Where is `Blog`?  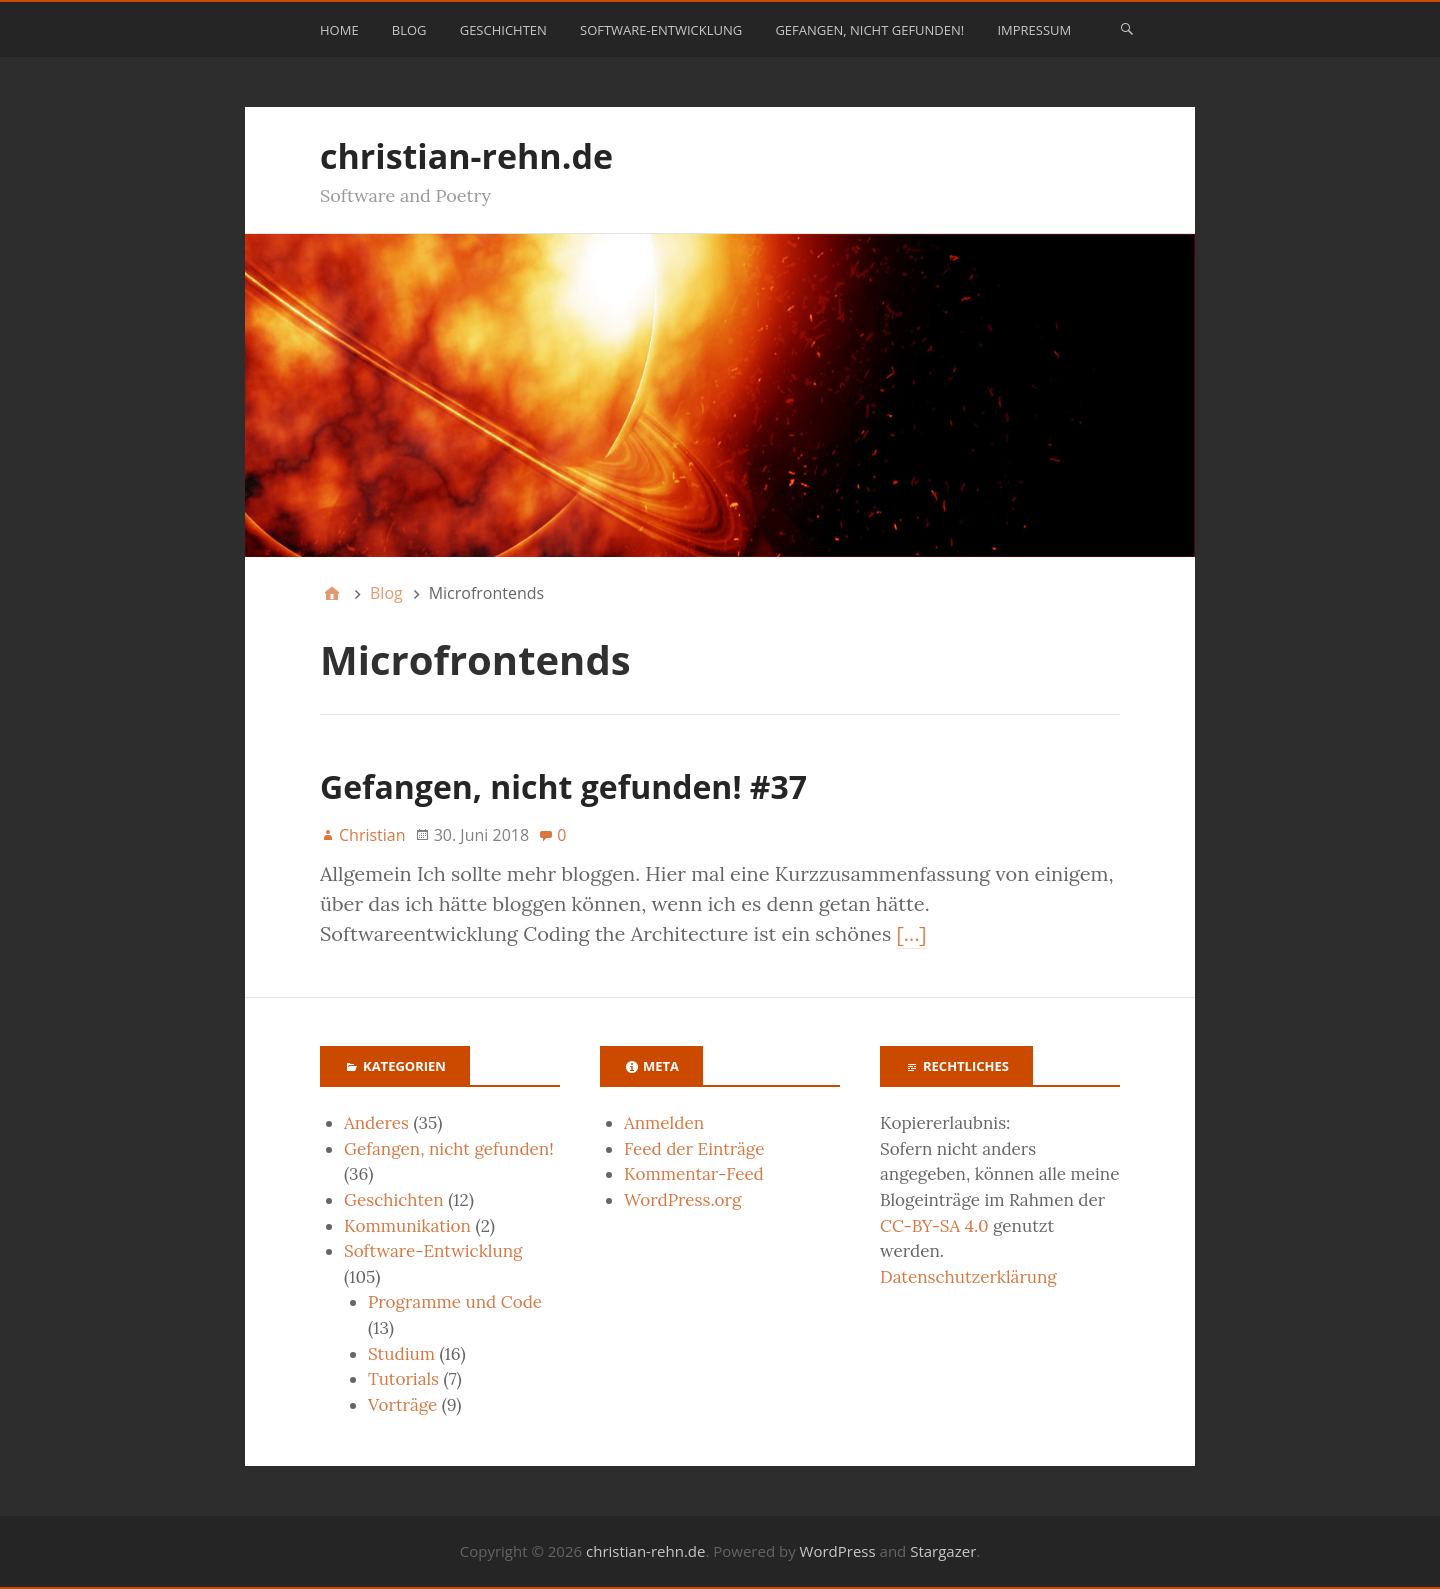 Blog is located at coordinates (409, 30).